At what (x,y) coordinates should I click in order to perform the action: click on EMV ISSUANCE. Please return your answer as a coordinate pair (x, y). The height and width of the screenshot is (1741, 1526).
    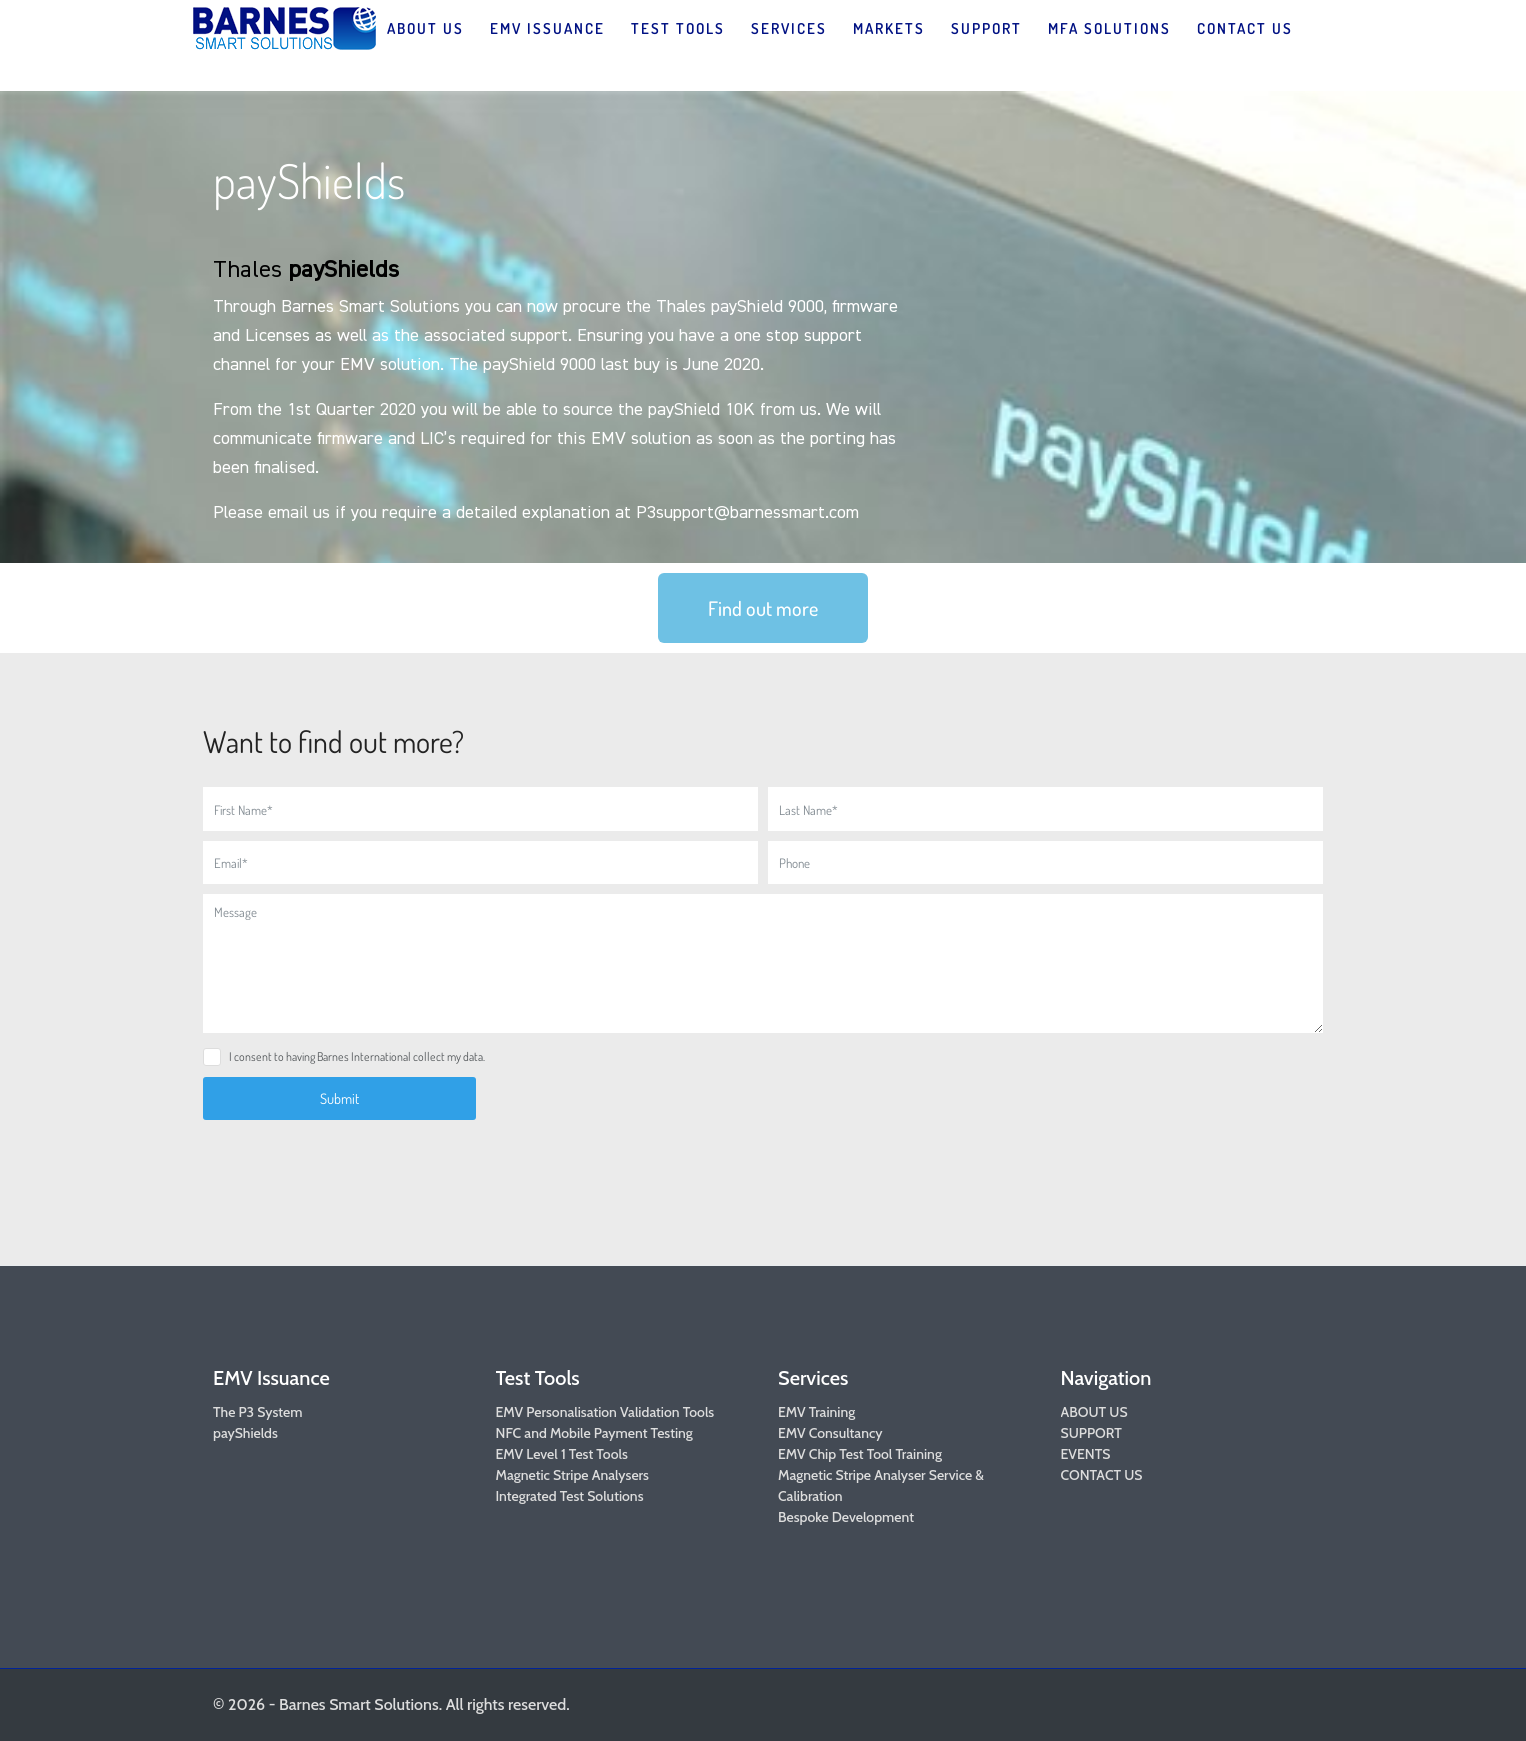
    Looking at the image, I should click on (547, 28).